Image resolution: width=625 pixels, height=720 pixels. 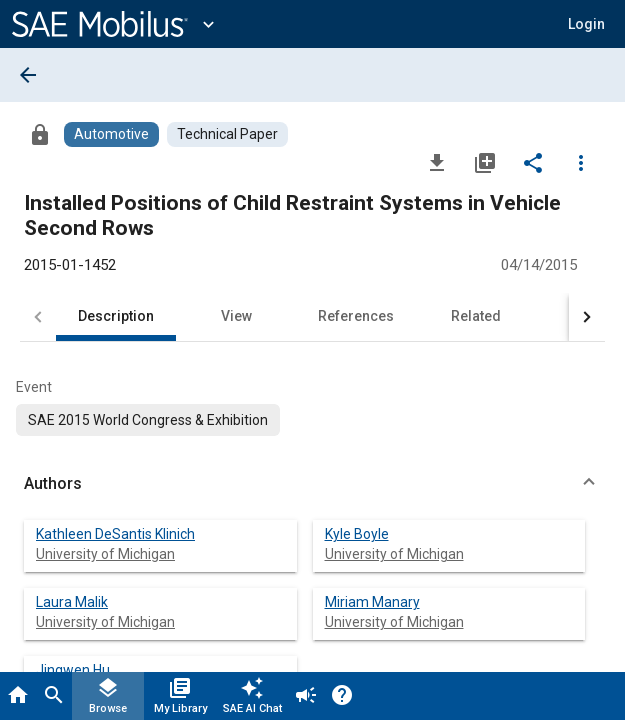 I want to click on Kyle Boyle, so click(x=357, y=534).